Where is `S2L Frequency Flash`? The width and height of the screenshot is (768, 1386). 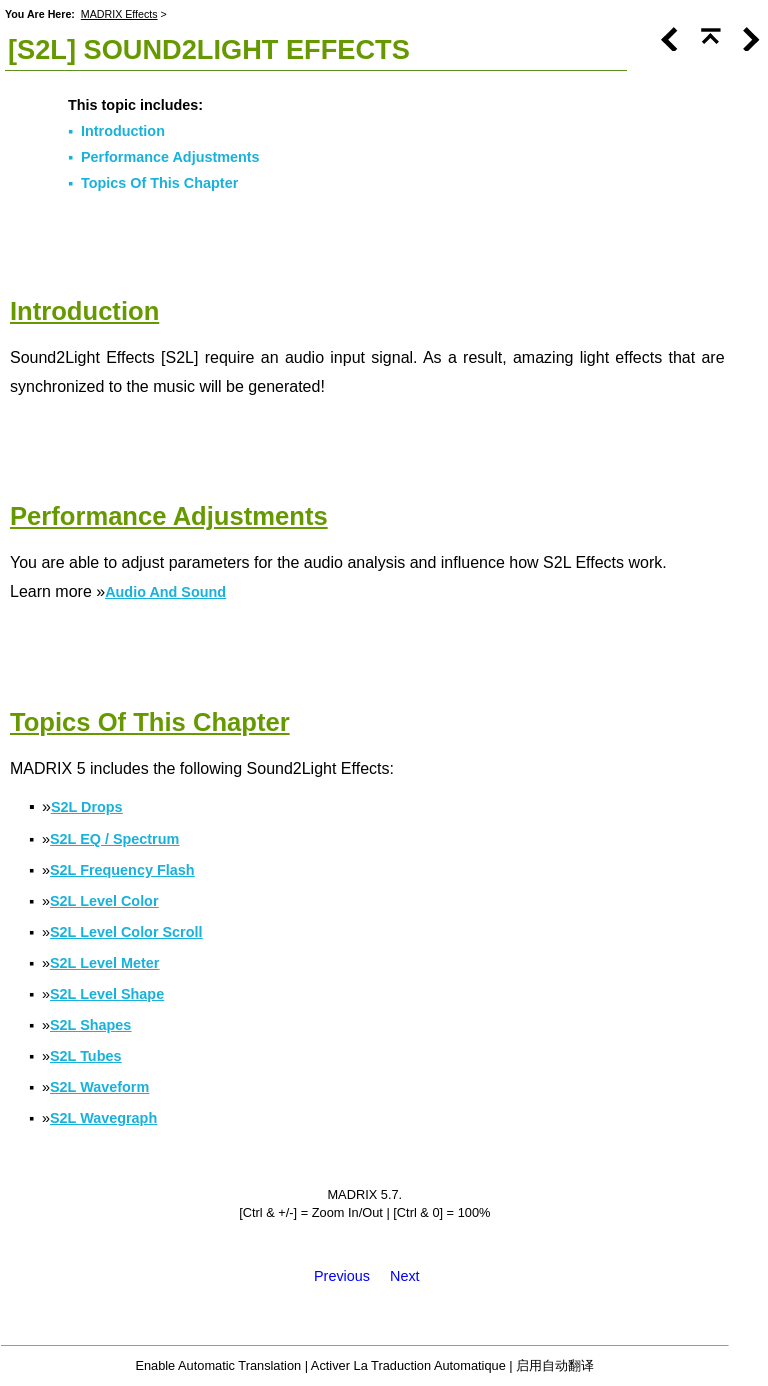 S2L Frequency Flash is located at coordinates (122, 870).